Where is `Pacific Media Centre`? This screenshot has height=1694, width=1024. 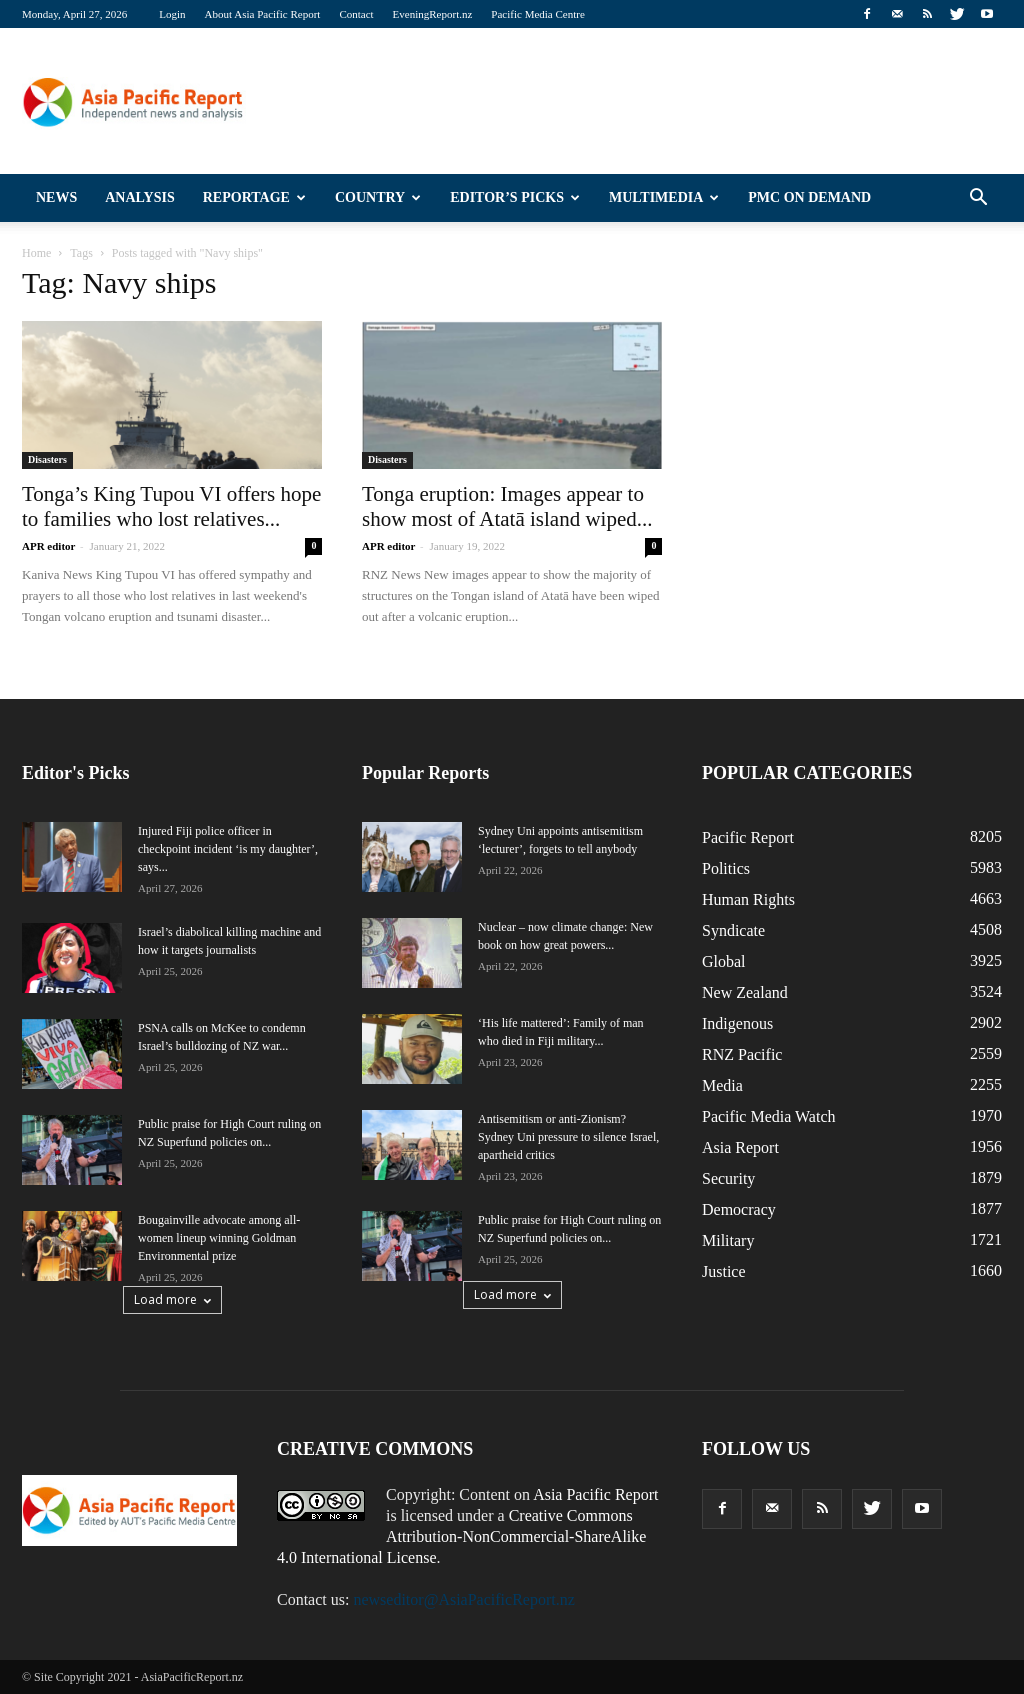
Pacific Media Centre is located at coordinates (537, 14).